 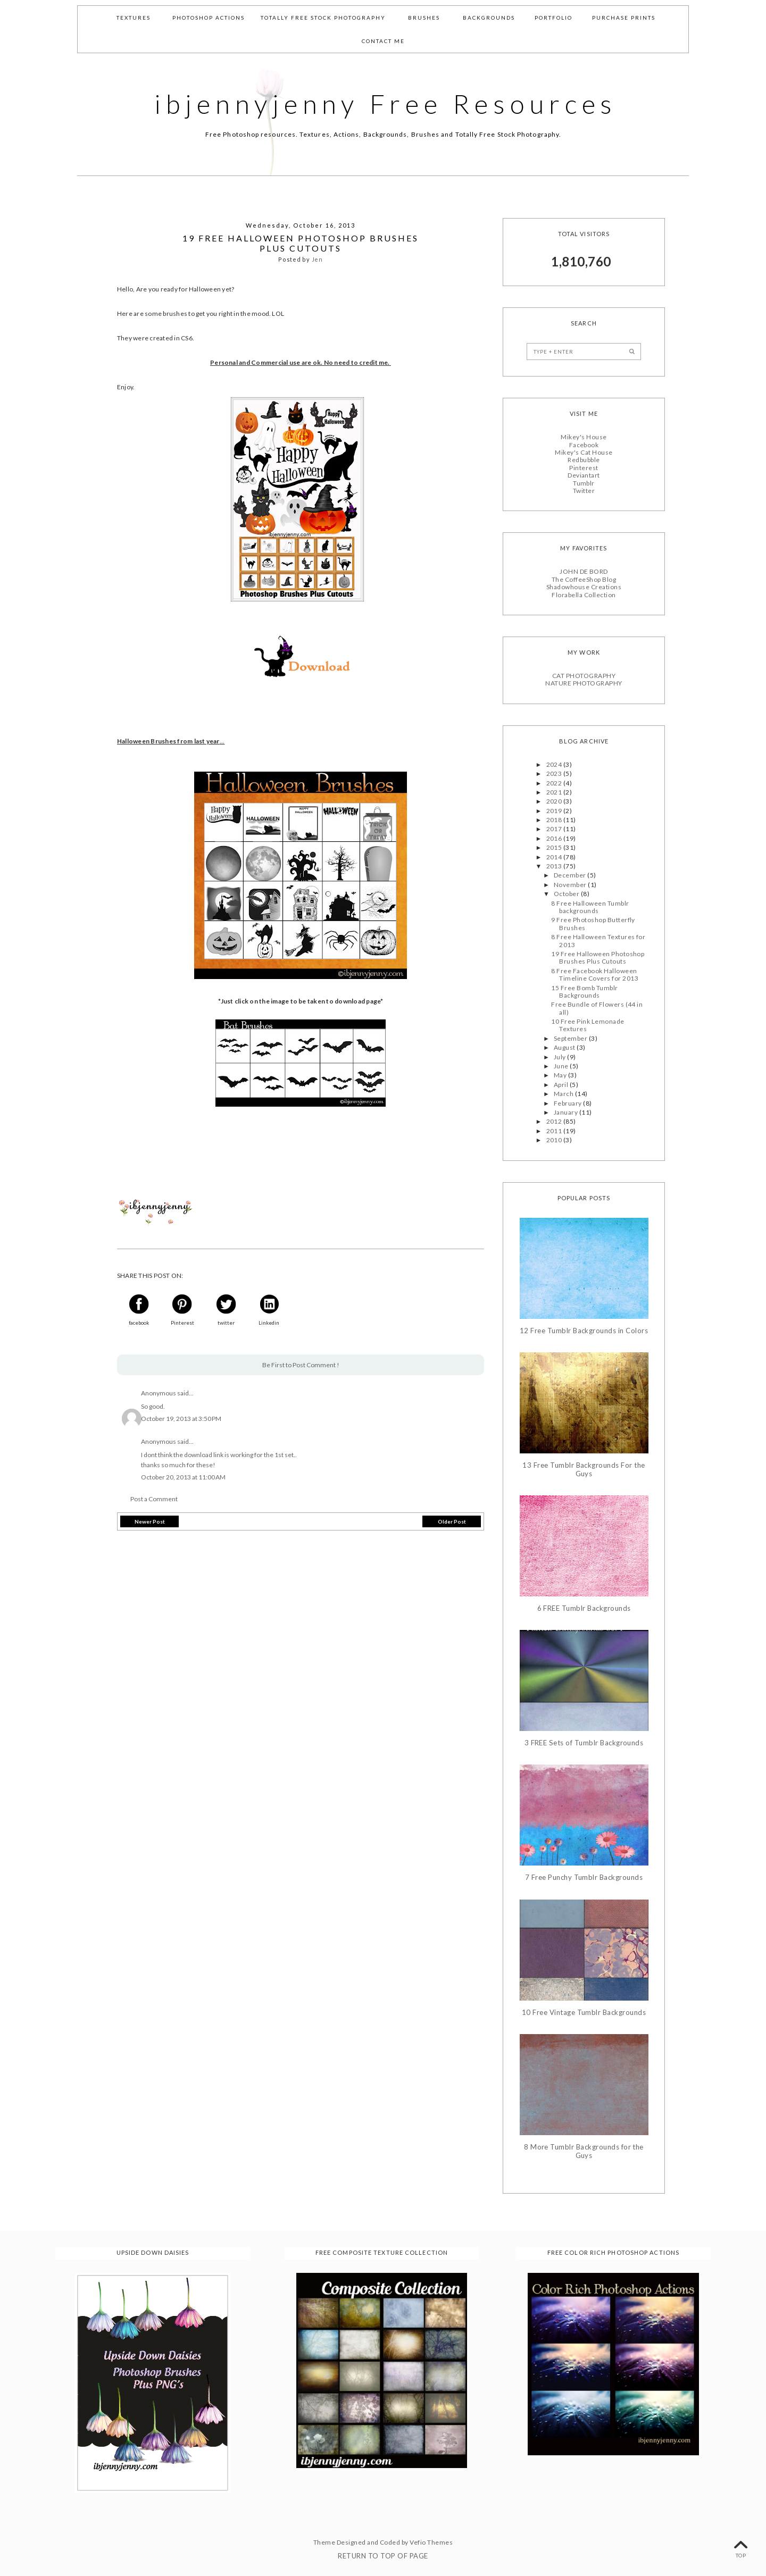 What do you see at coordinates (554, 866) in the screenshot?
I see `2013` at bounding box center [554, 866].